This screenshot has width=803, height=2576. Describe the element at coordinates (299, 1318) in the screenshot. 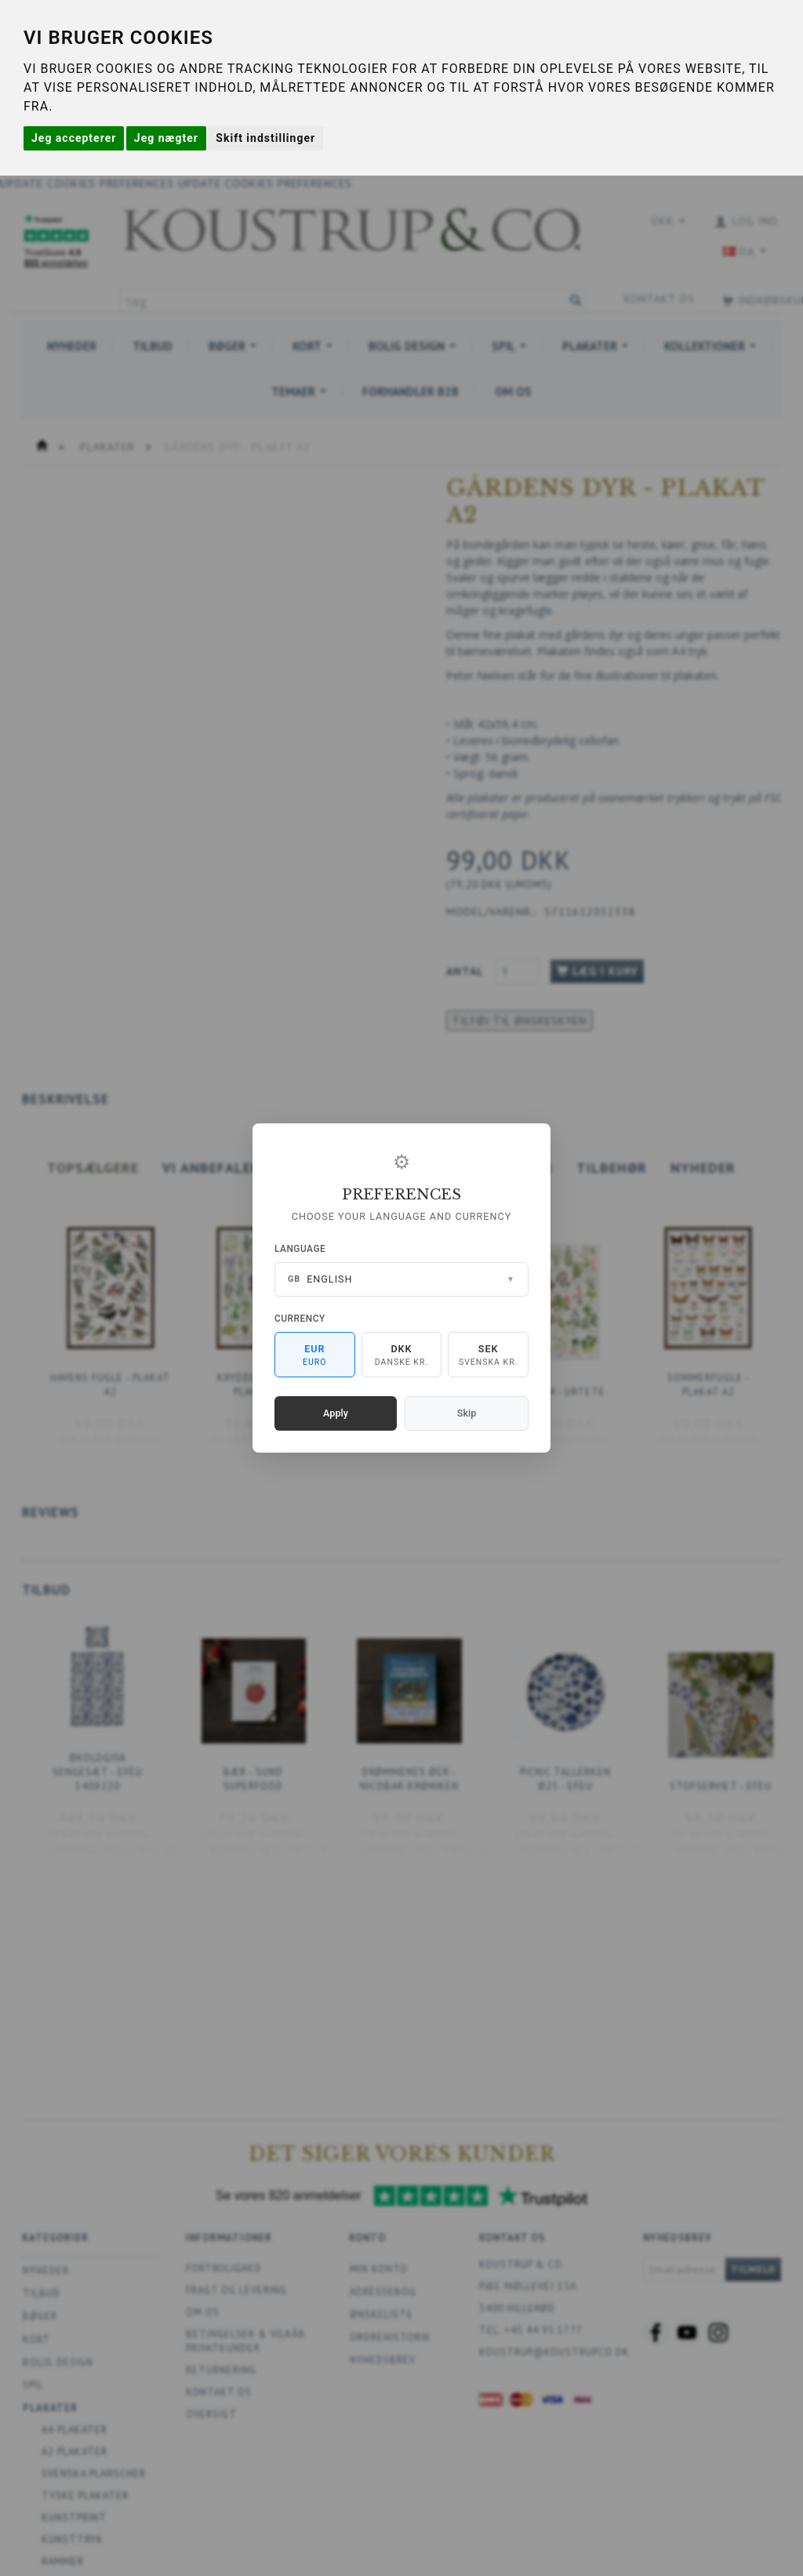

I see `Currency` at that location.